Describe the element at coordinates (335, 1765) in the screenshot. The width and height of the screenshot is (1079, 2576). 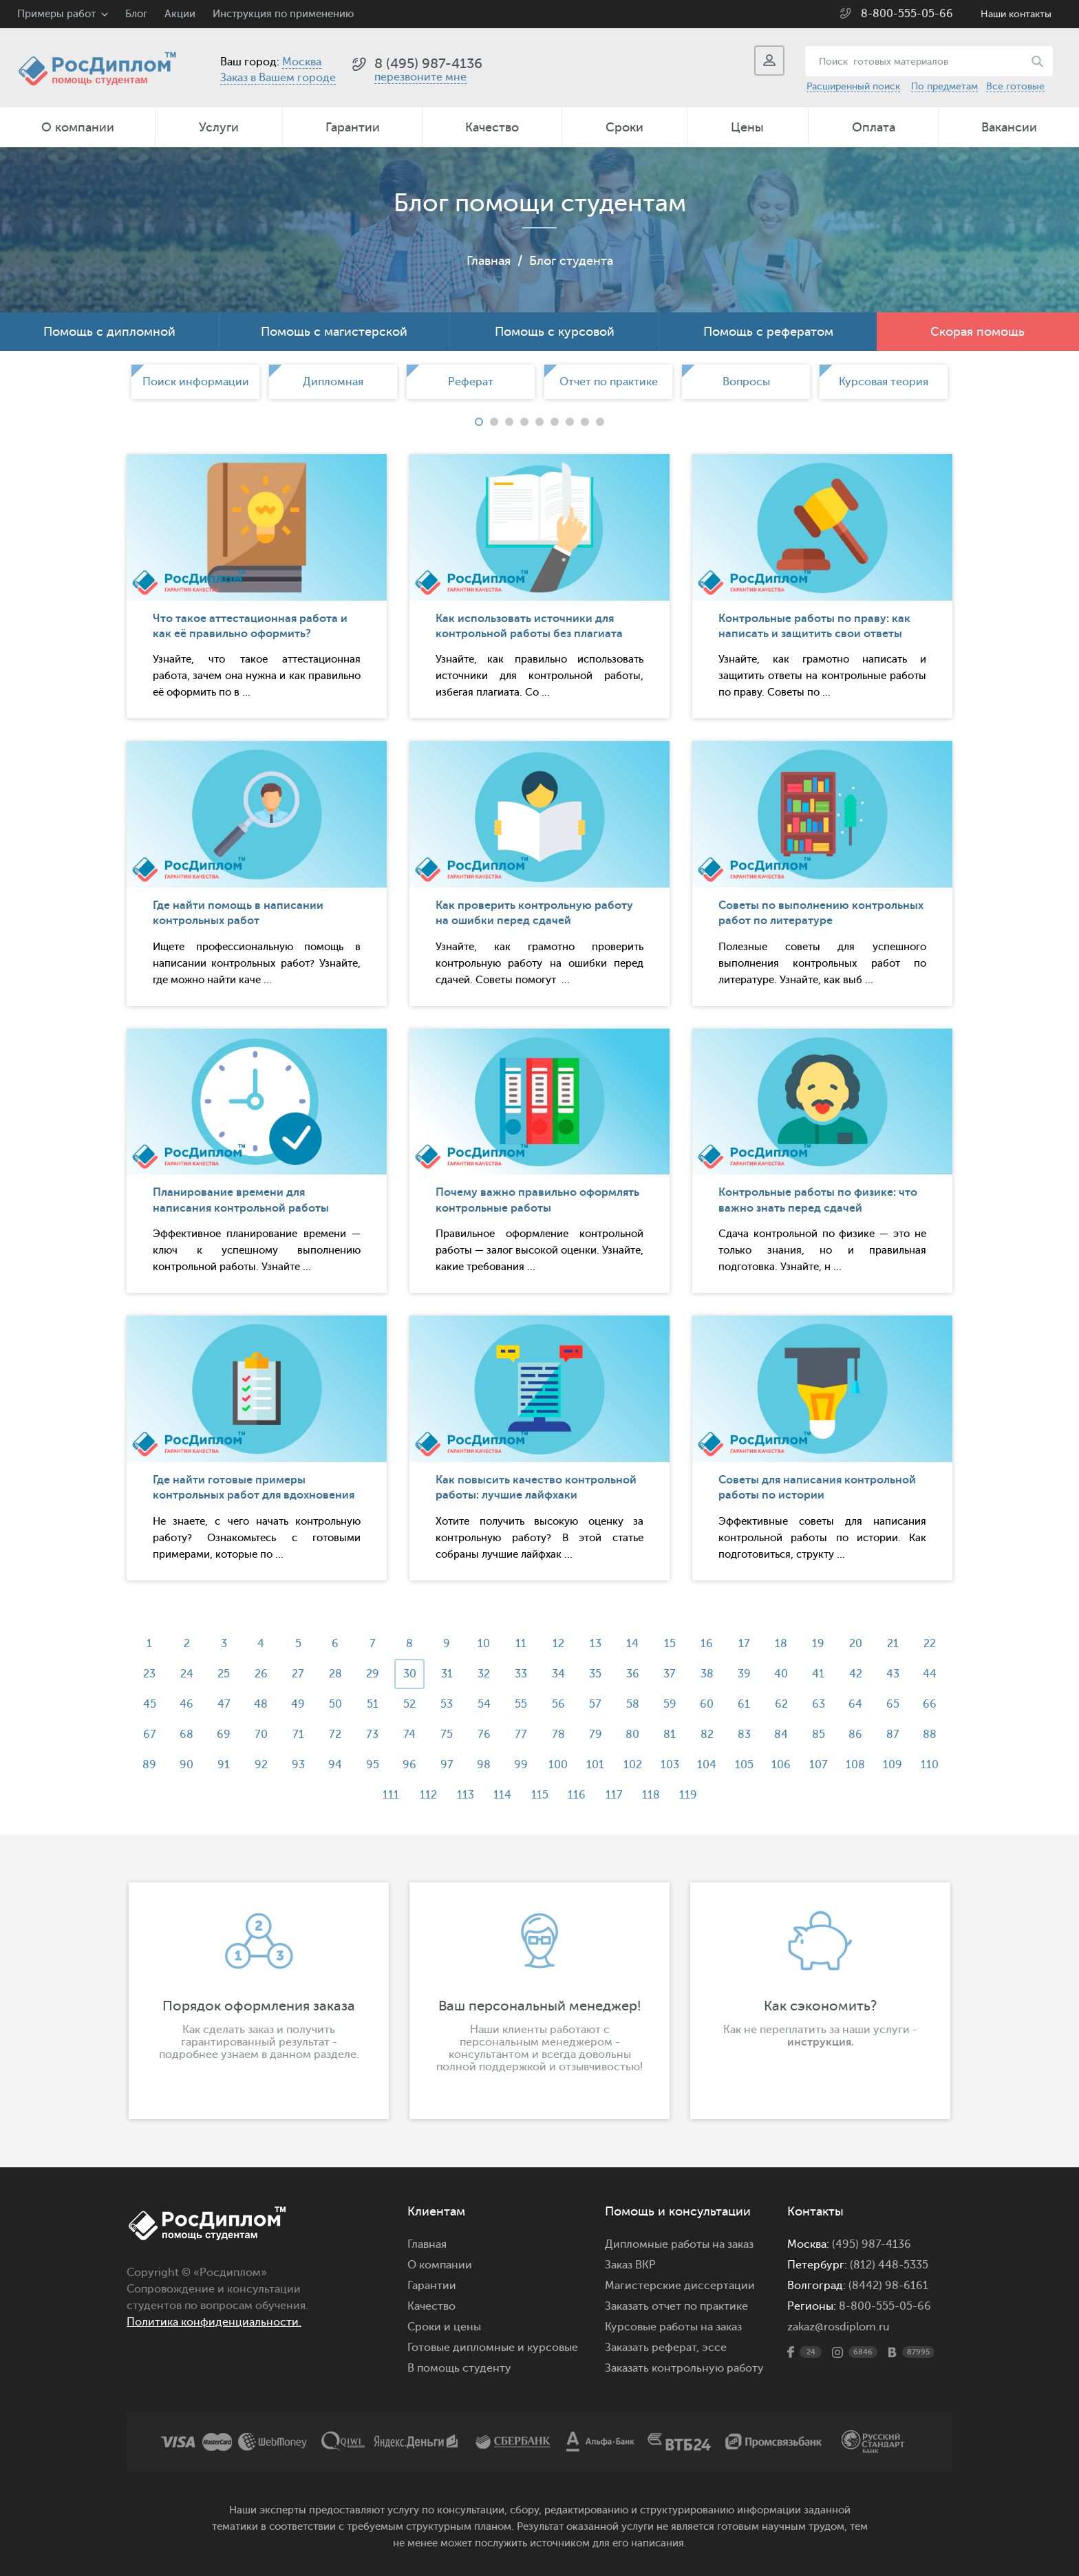
I see `94` at that location.